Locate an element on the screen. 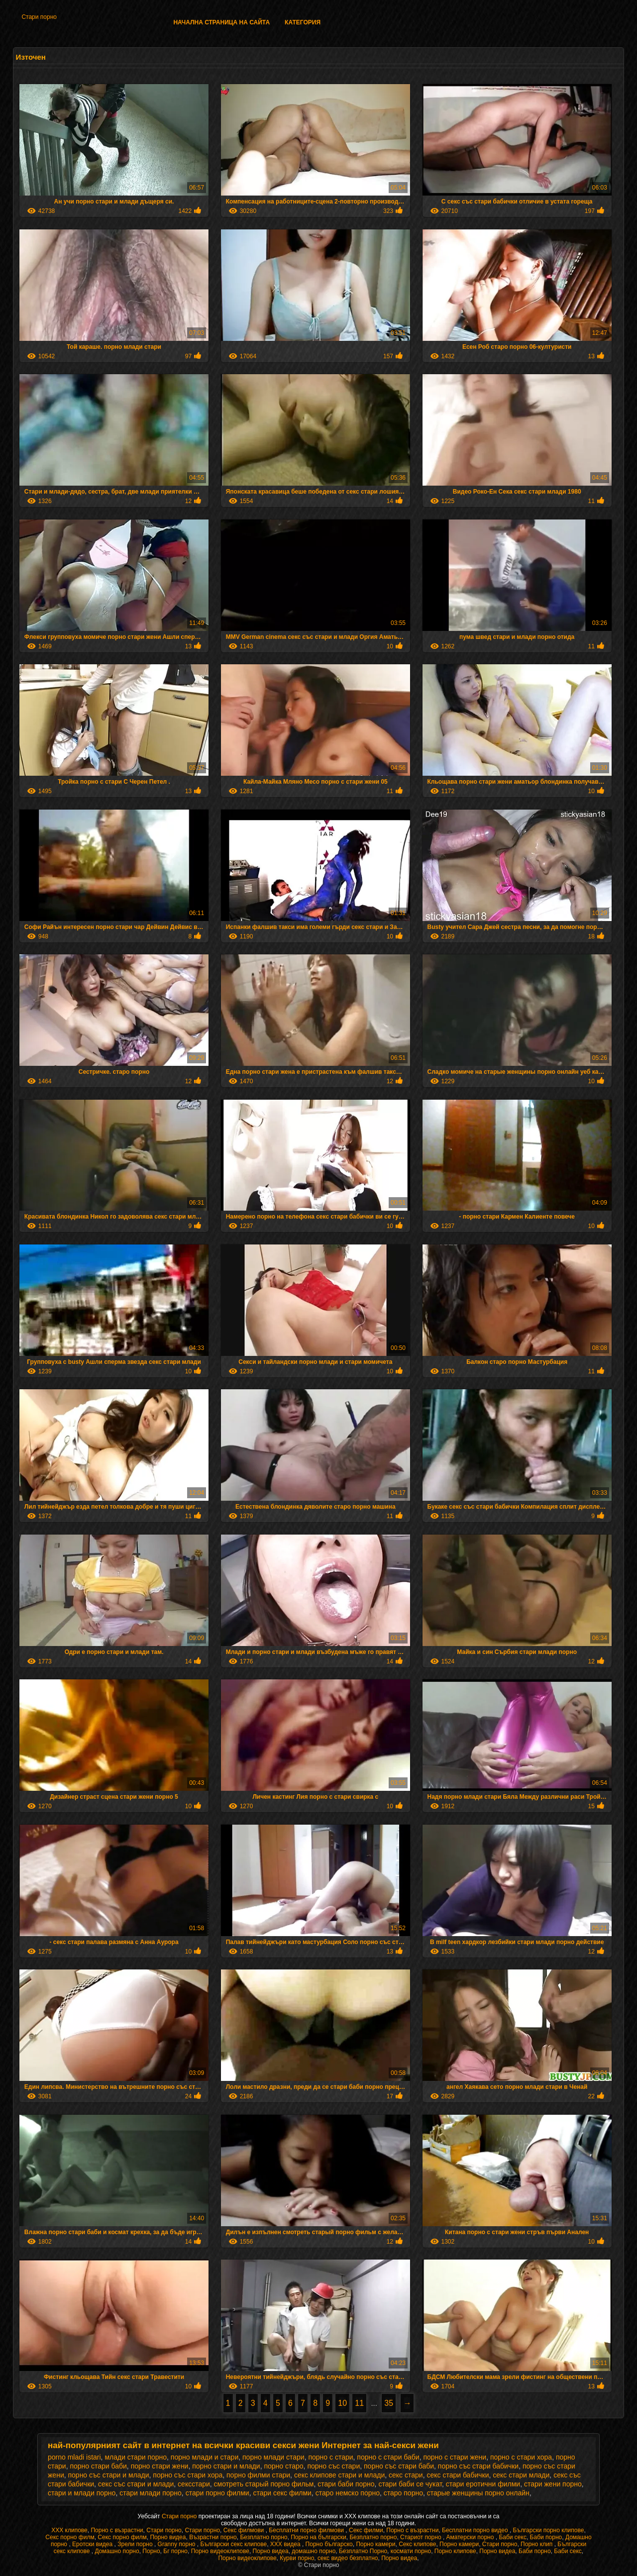  стари порно филми is located at coordinates (217, 2493).